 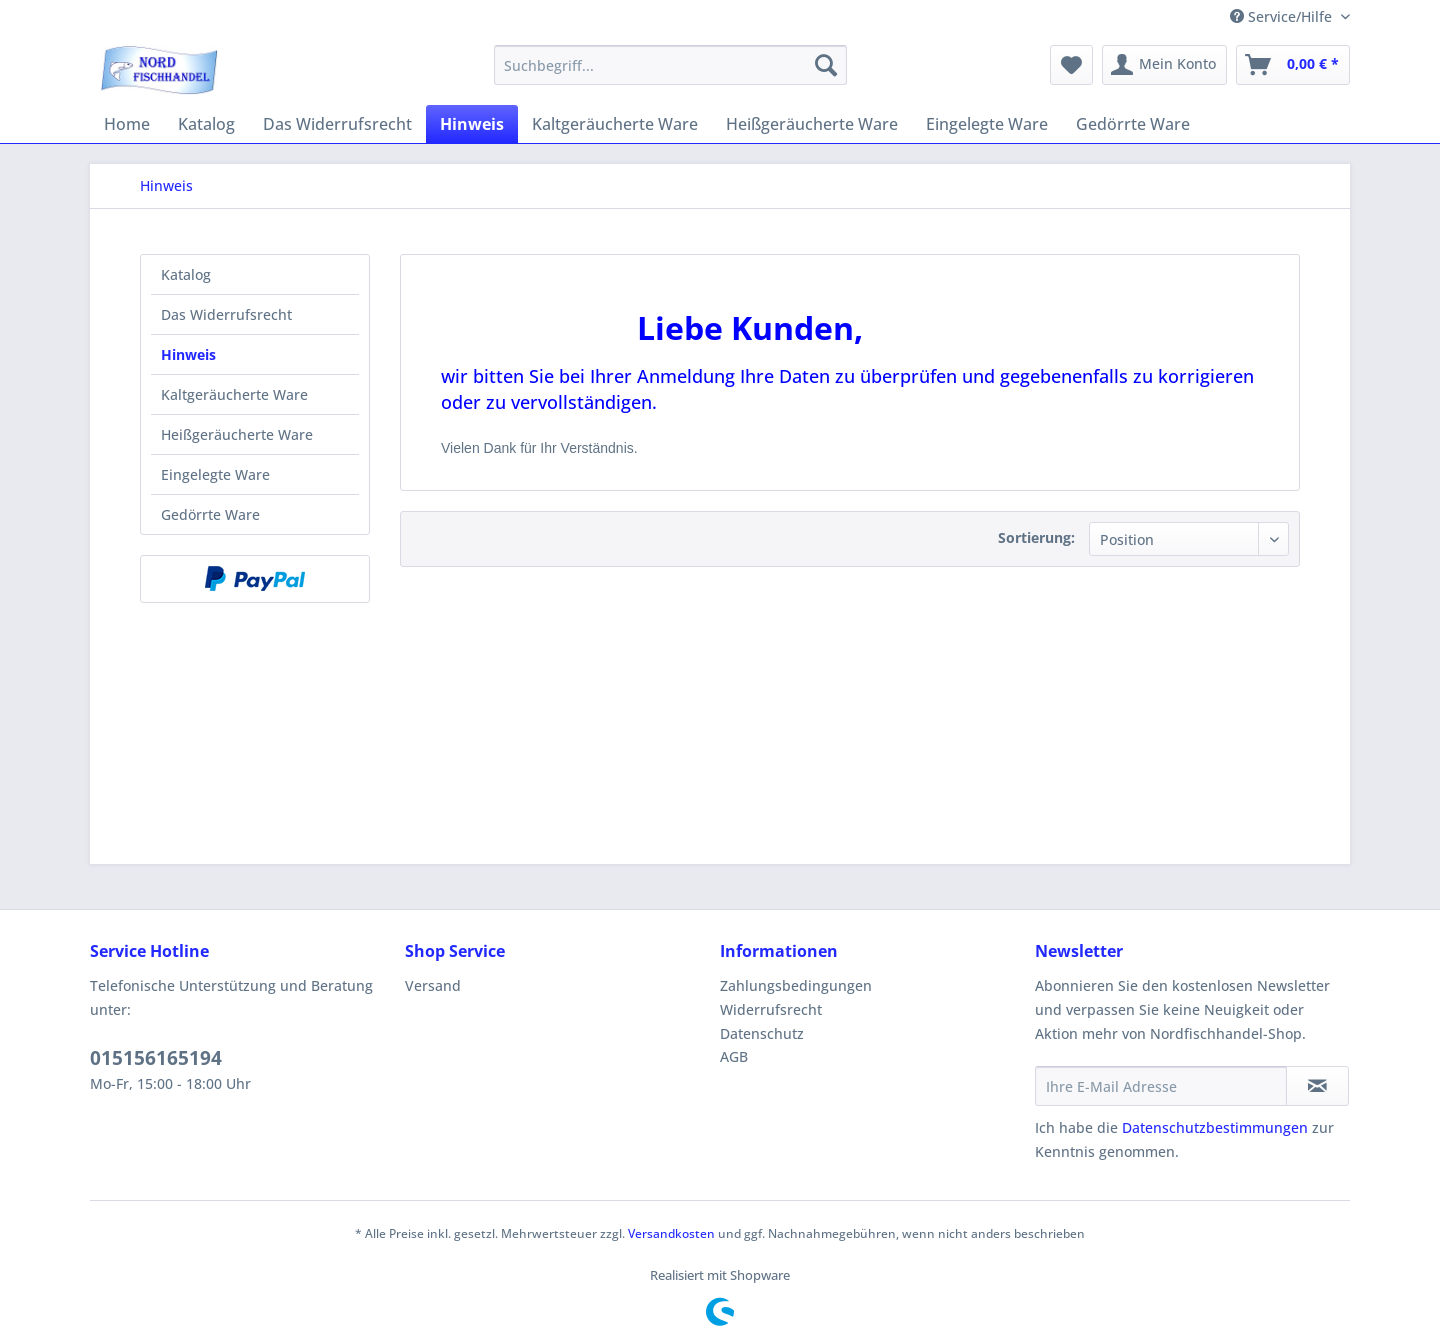 What do you see at coordinates (670, 65) in the screenshot?
I see `[Suchbegriff...]` at bounding box center [670, 65].